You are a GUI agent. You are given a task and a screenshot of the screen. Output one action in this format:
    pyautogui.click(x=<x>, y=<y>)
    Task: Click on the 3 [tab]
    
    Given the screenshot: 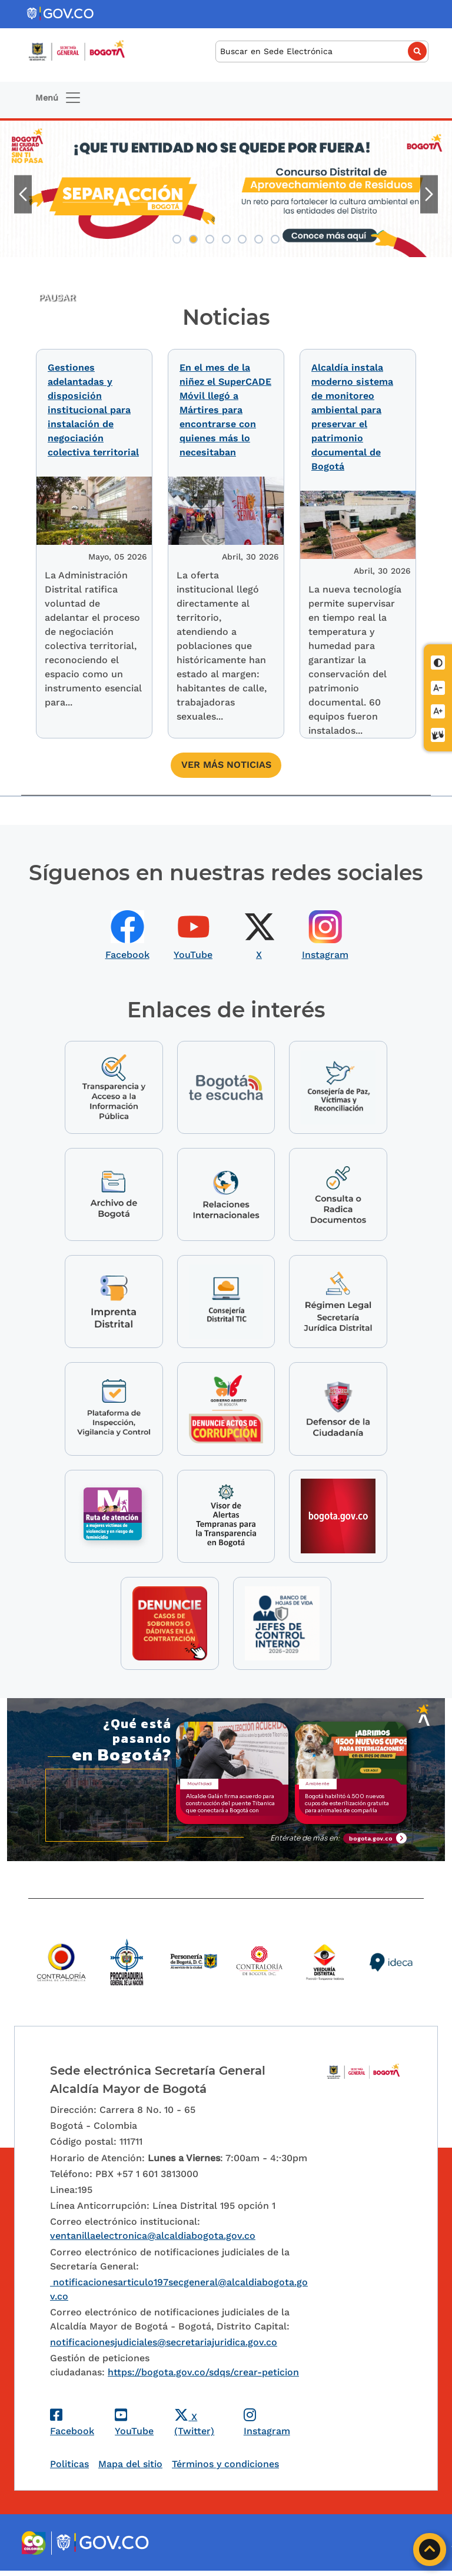 What is the action you would take?
    pyautogui.click(x=209, y=239)
    